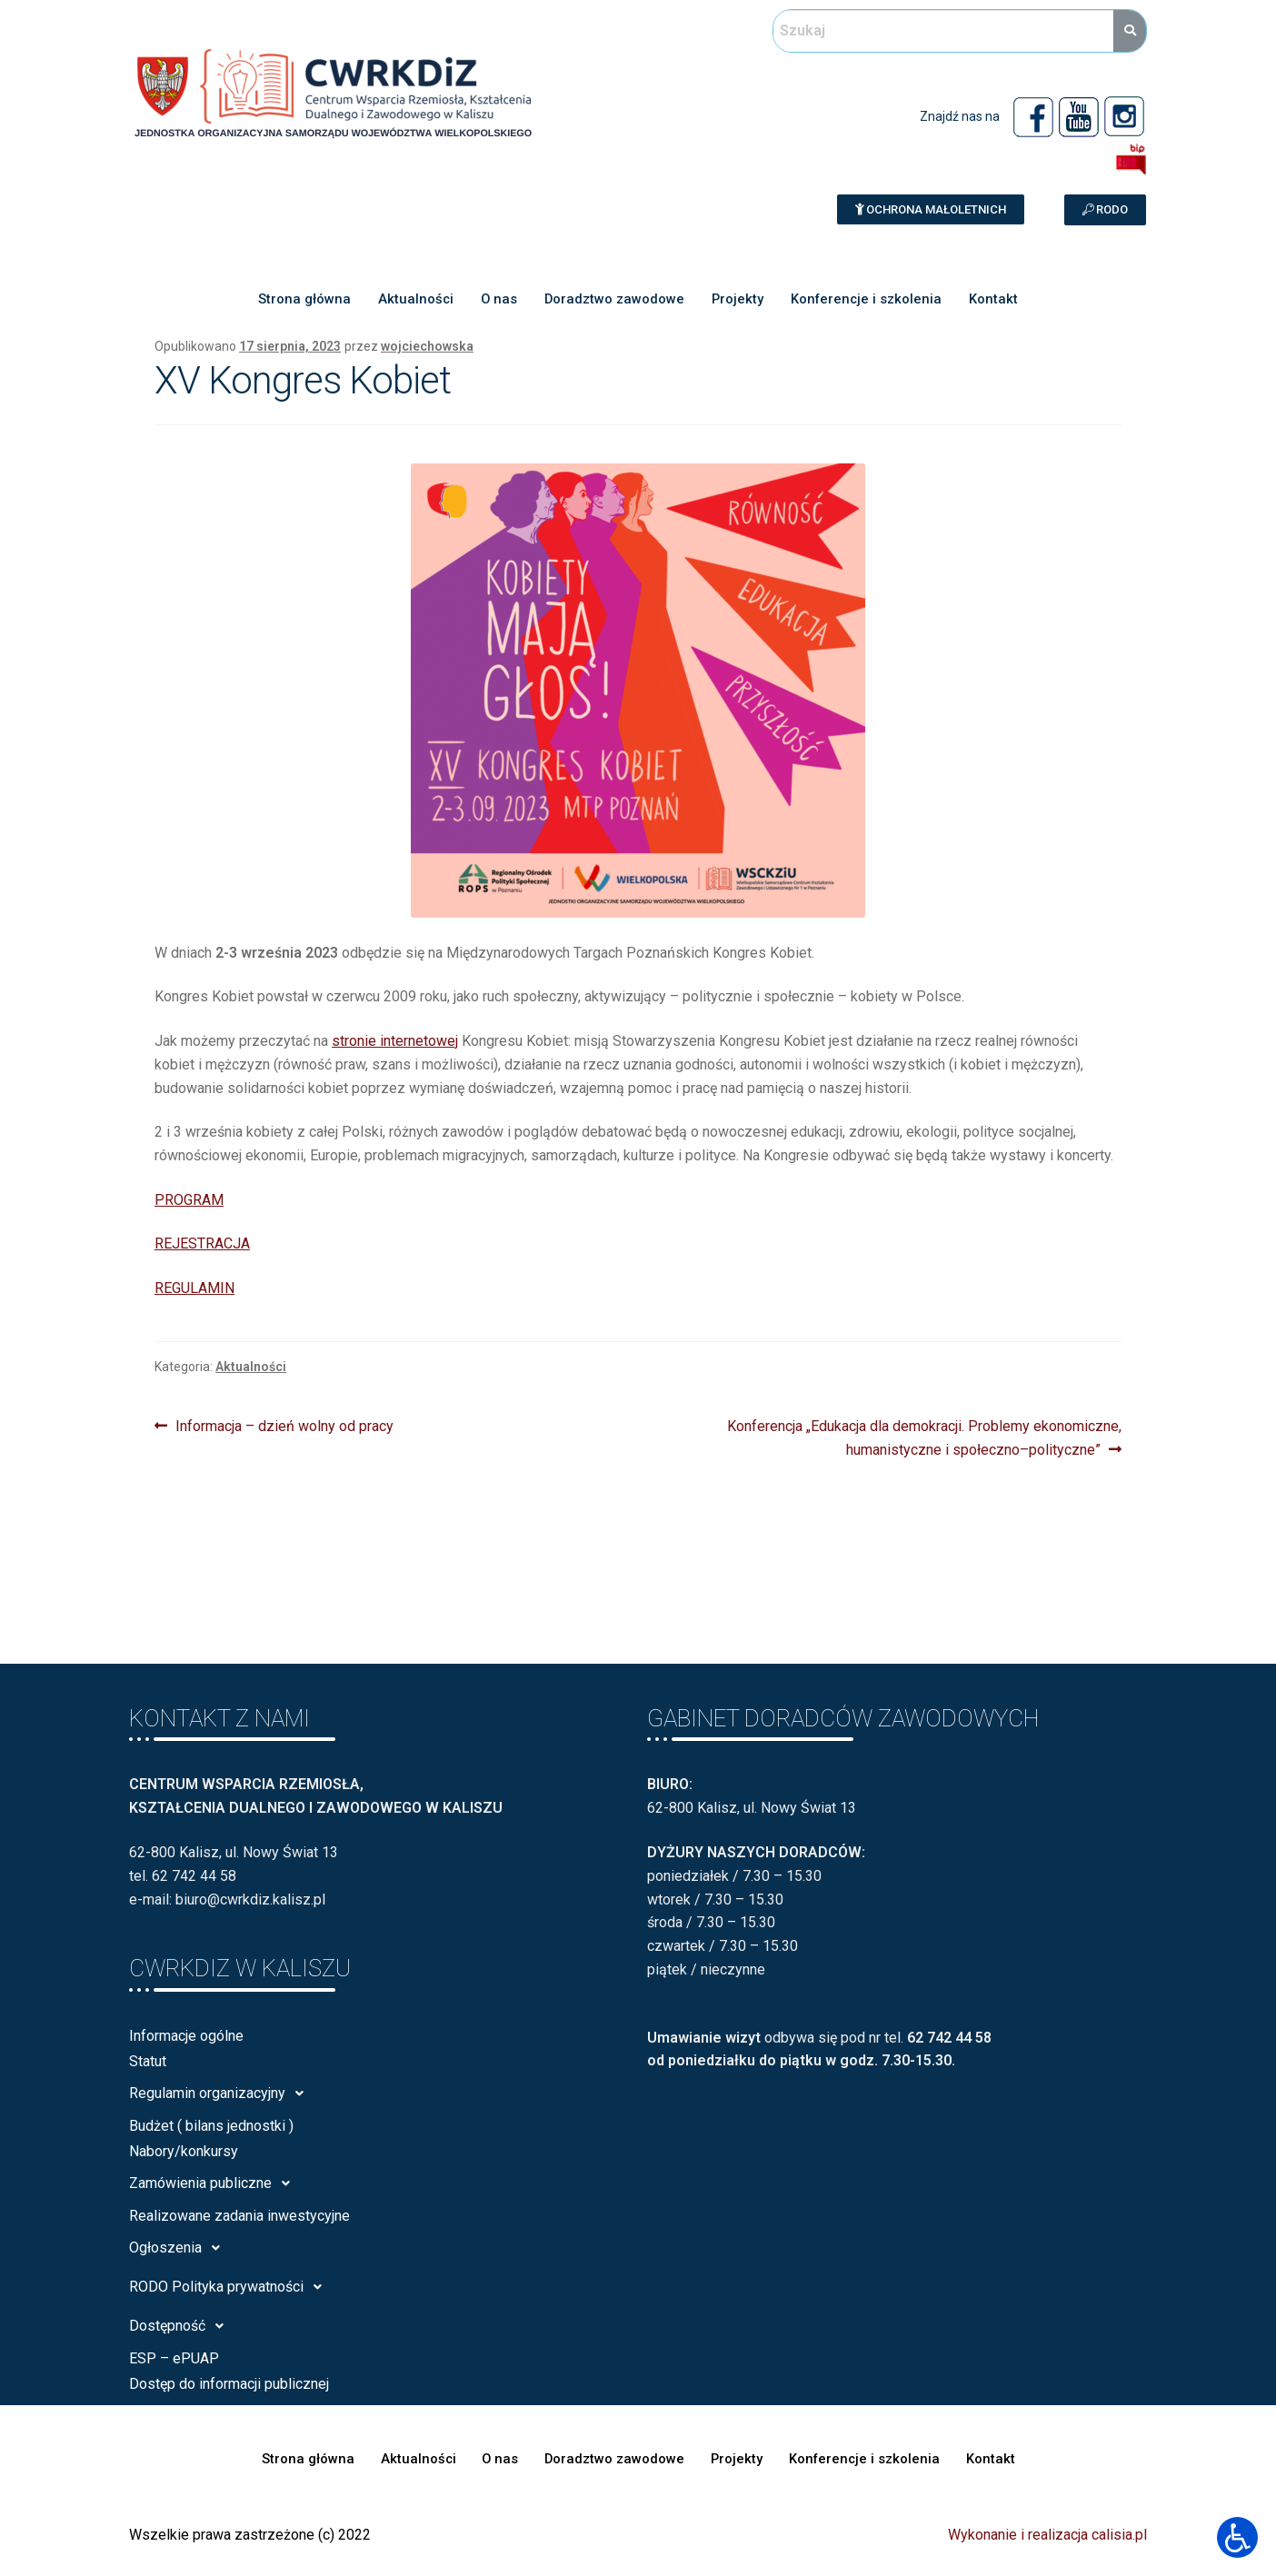 This screenshot has width=1276, height=2576. Describe the element at coordinates (202, 1243) in the screenshot. I see `REJESTRACJA` at that location.